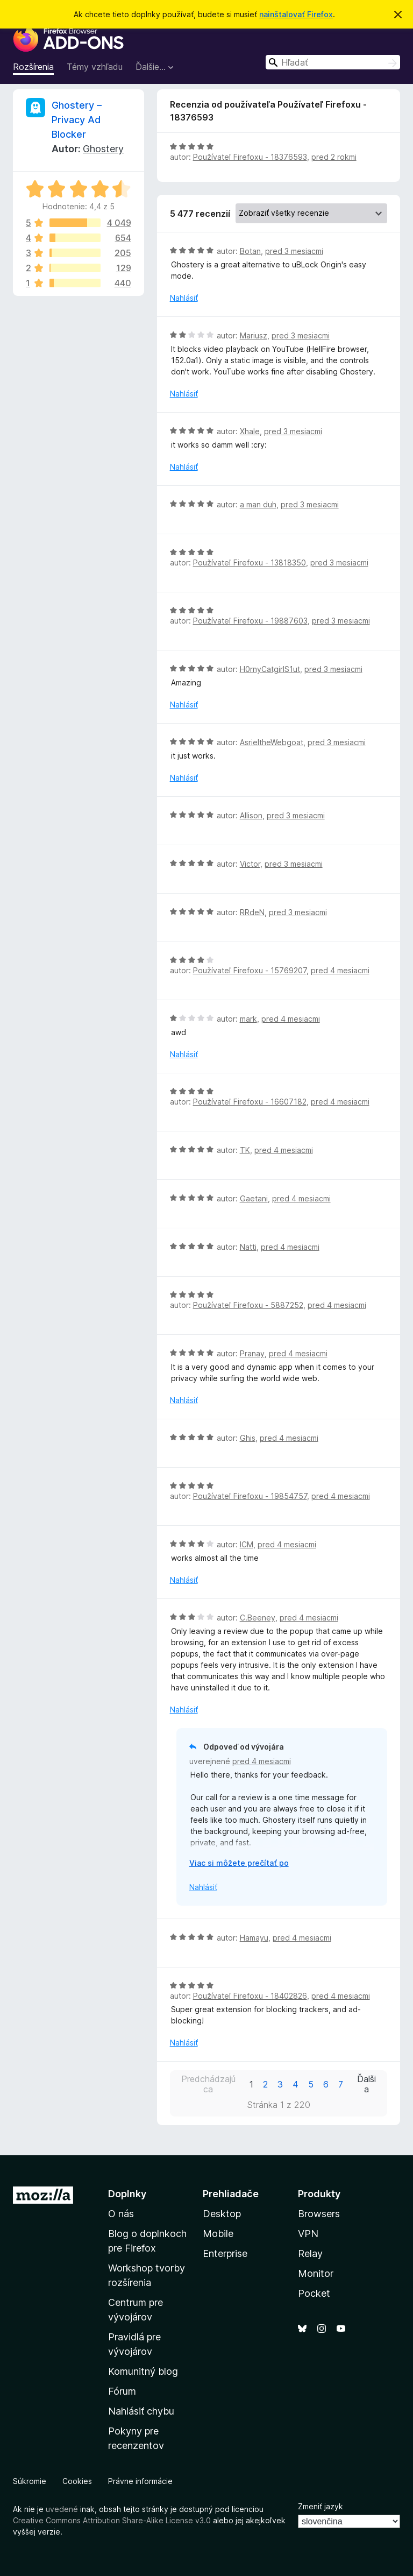 This screenshot has width=413, height=2576. Describe the element at coordinates (248, 1246) in the screenshot. I see `Natti` at that location.